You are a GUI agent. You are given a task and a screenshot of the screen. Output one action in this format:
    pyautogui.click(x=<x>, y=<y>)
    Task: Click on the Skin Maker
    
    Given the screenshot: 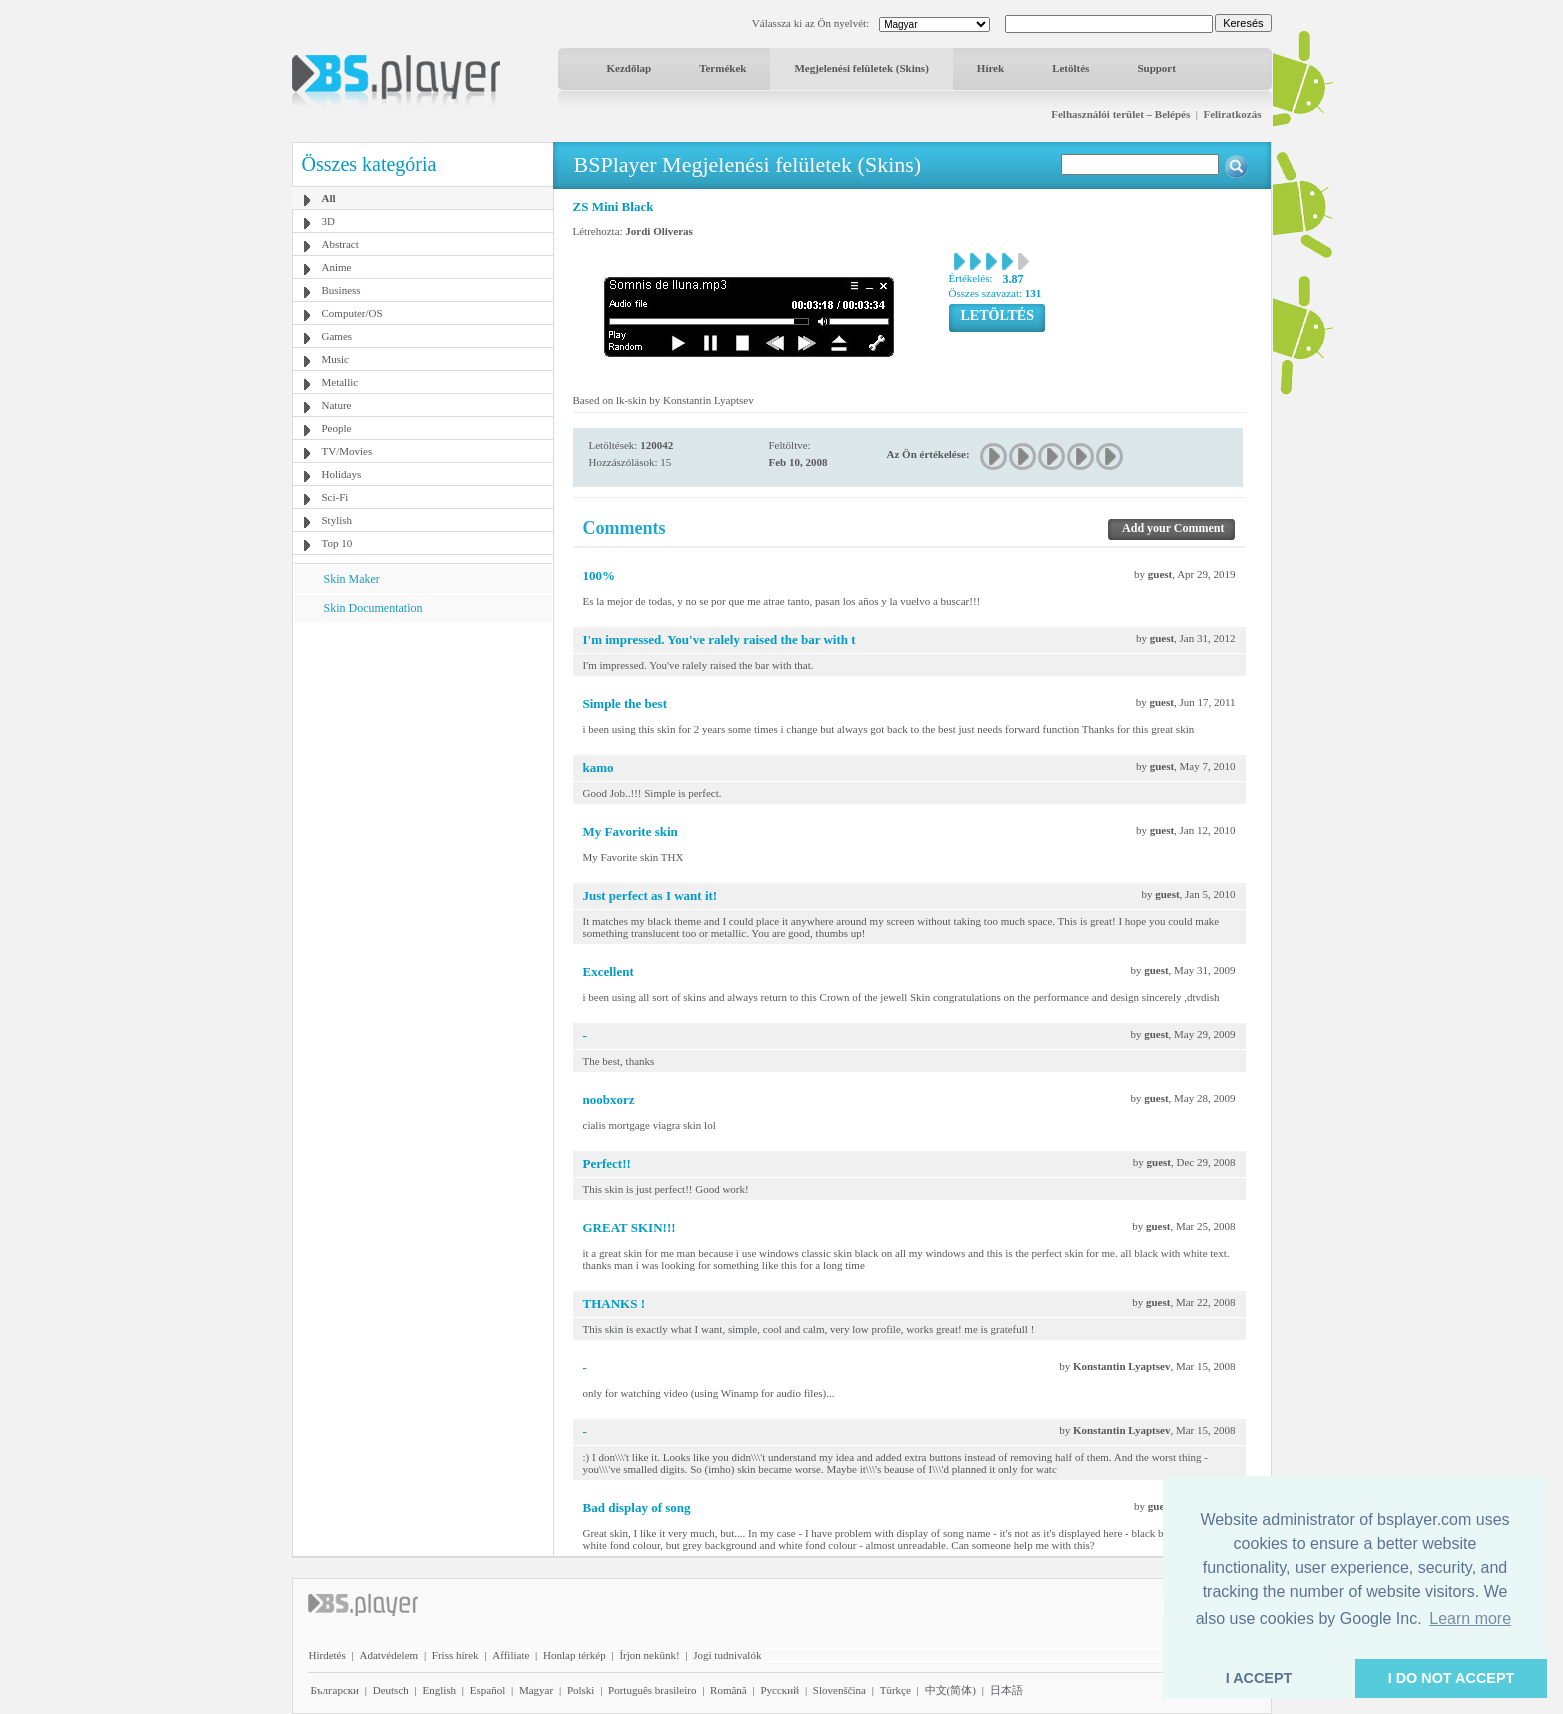 What is the action you would take?
    pyautogui.click(x=352, y=579)
    